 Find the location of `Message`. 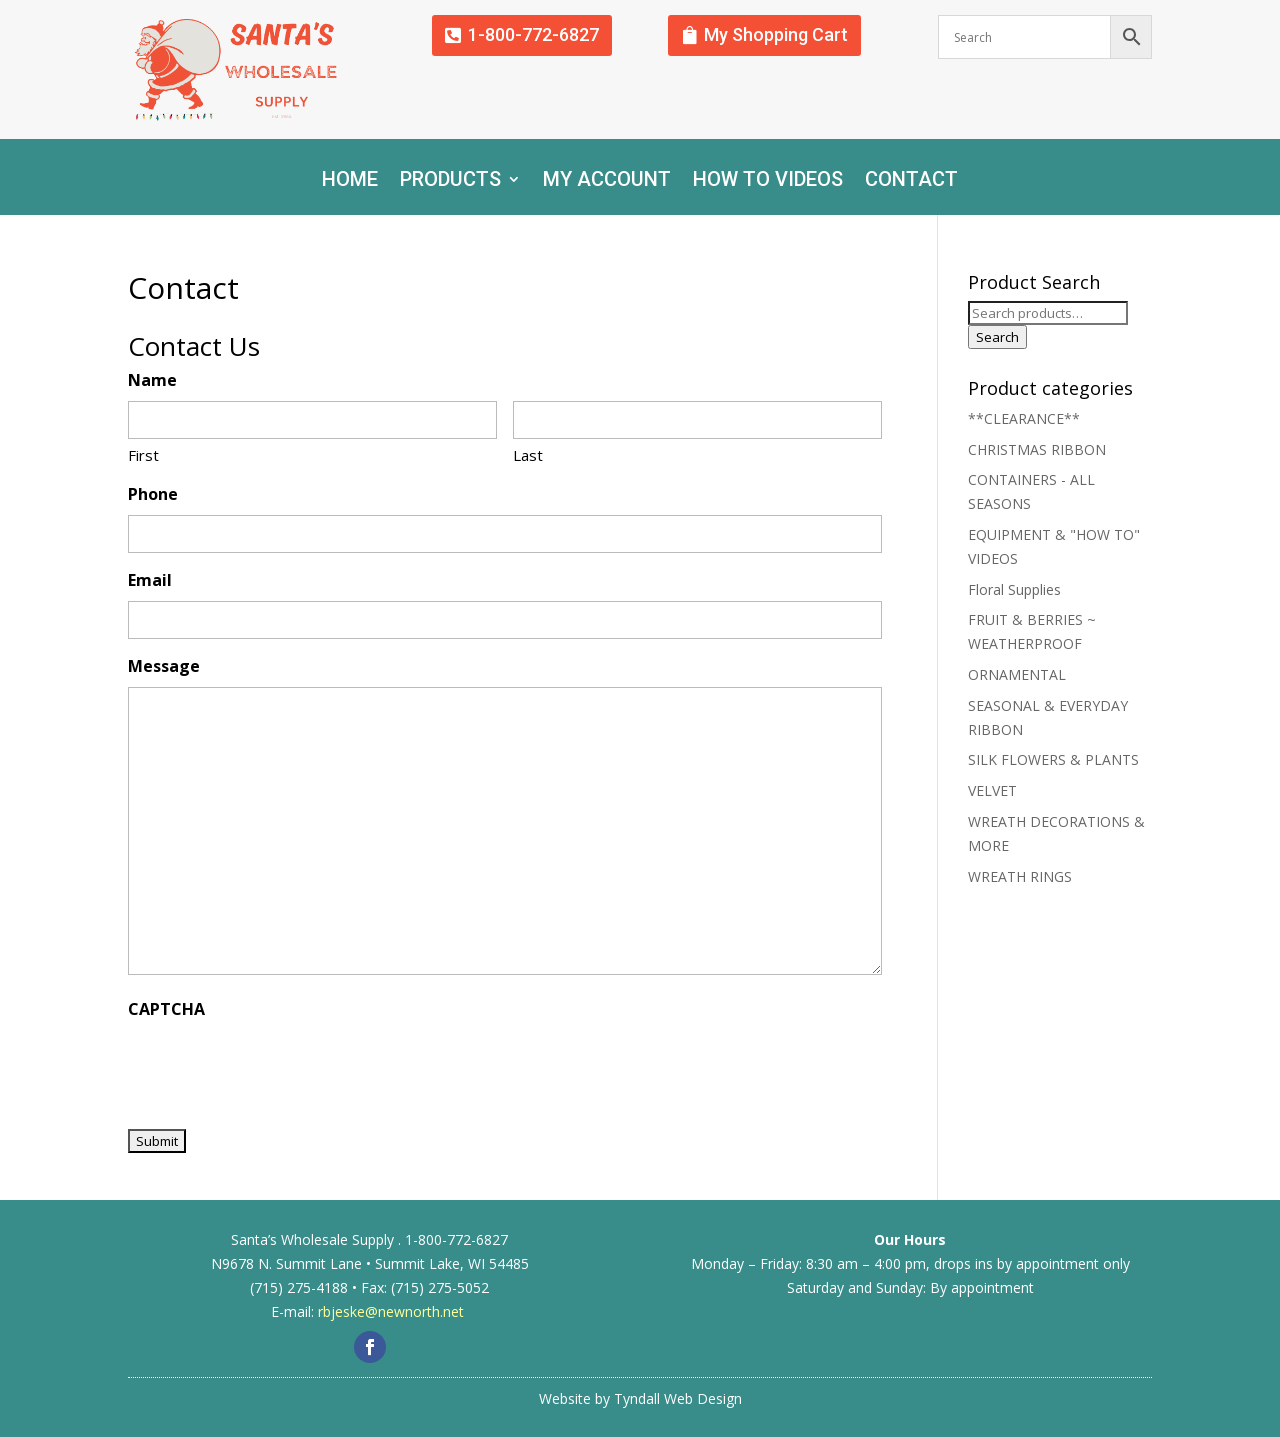

Message is located at coordinates (164, 666).